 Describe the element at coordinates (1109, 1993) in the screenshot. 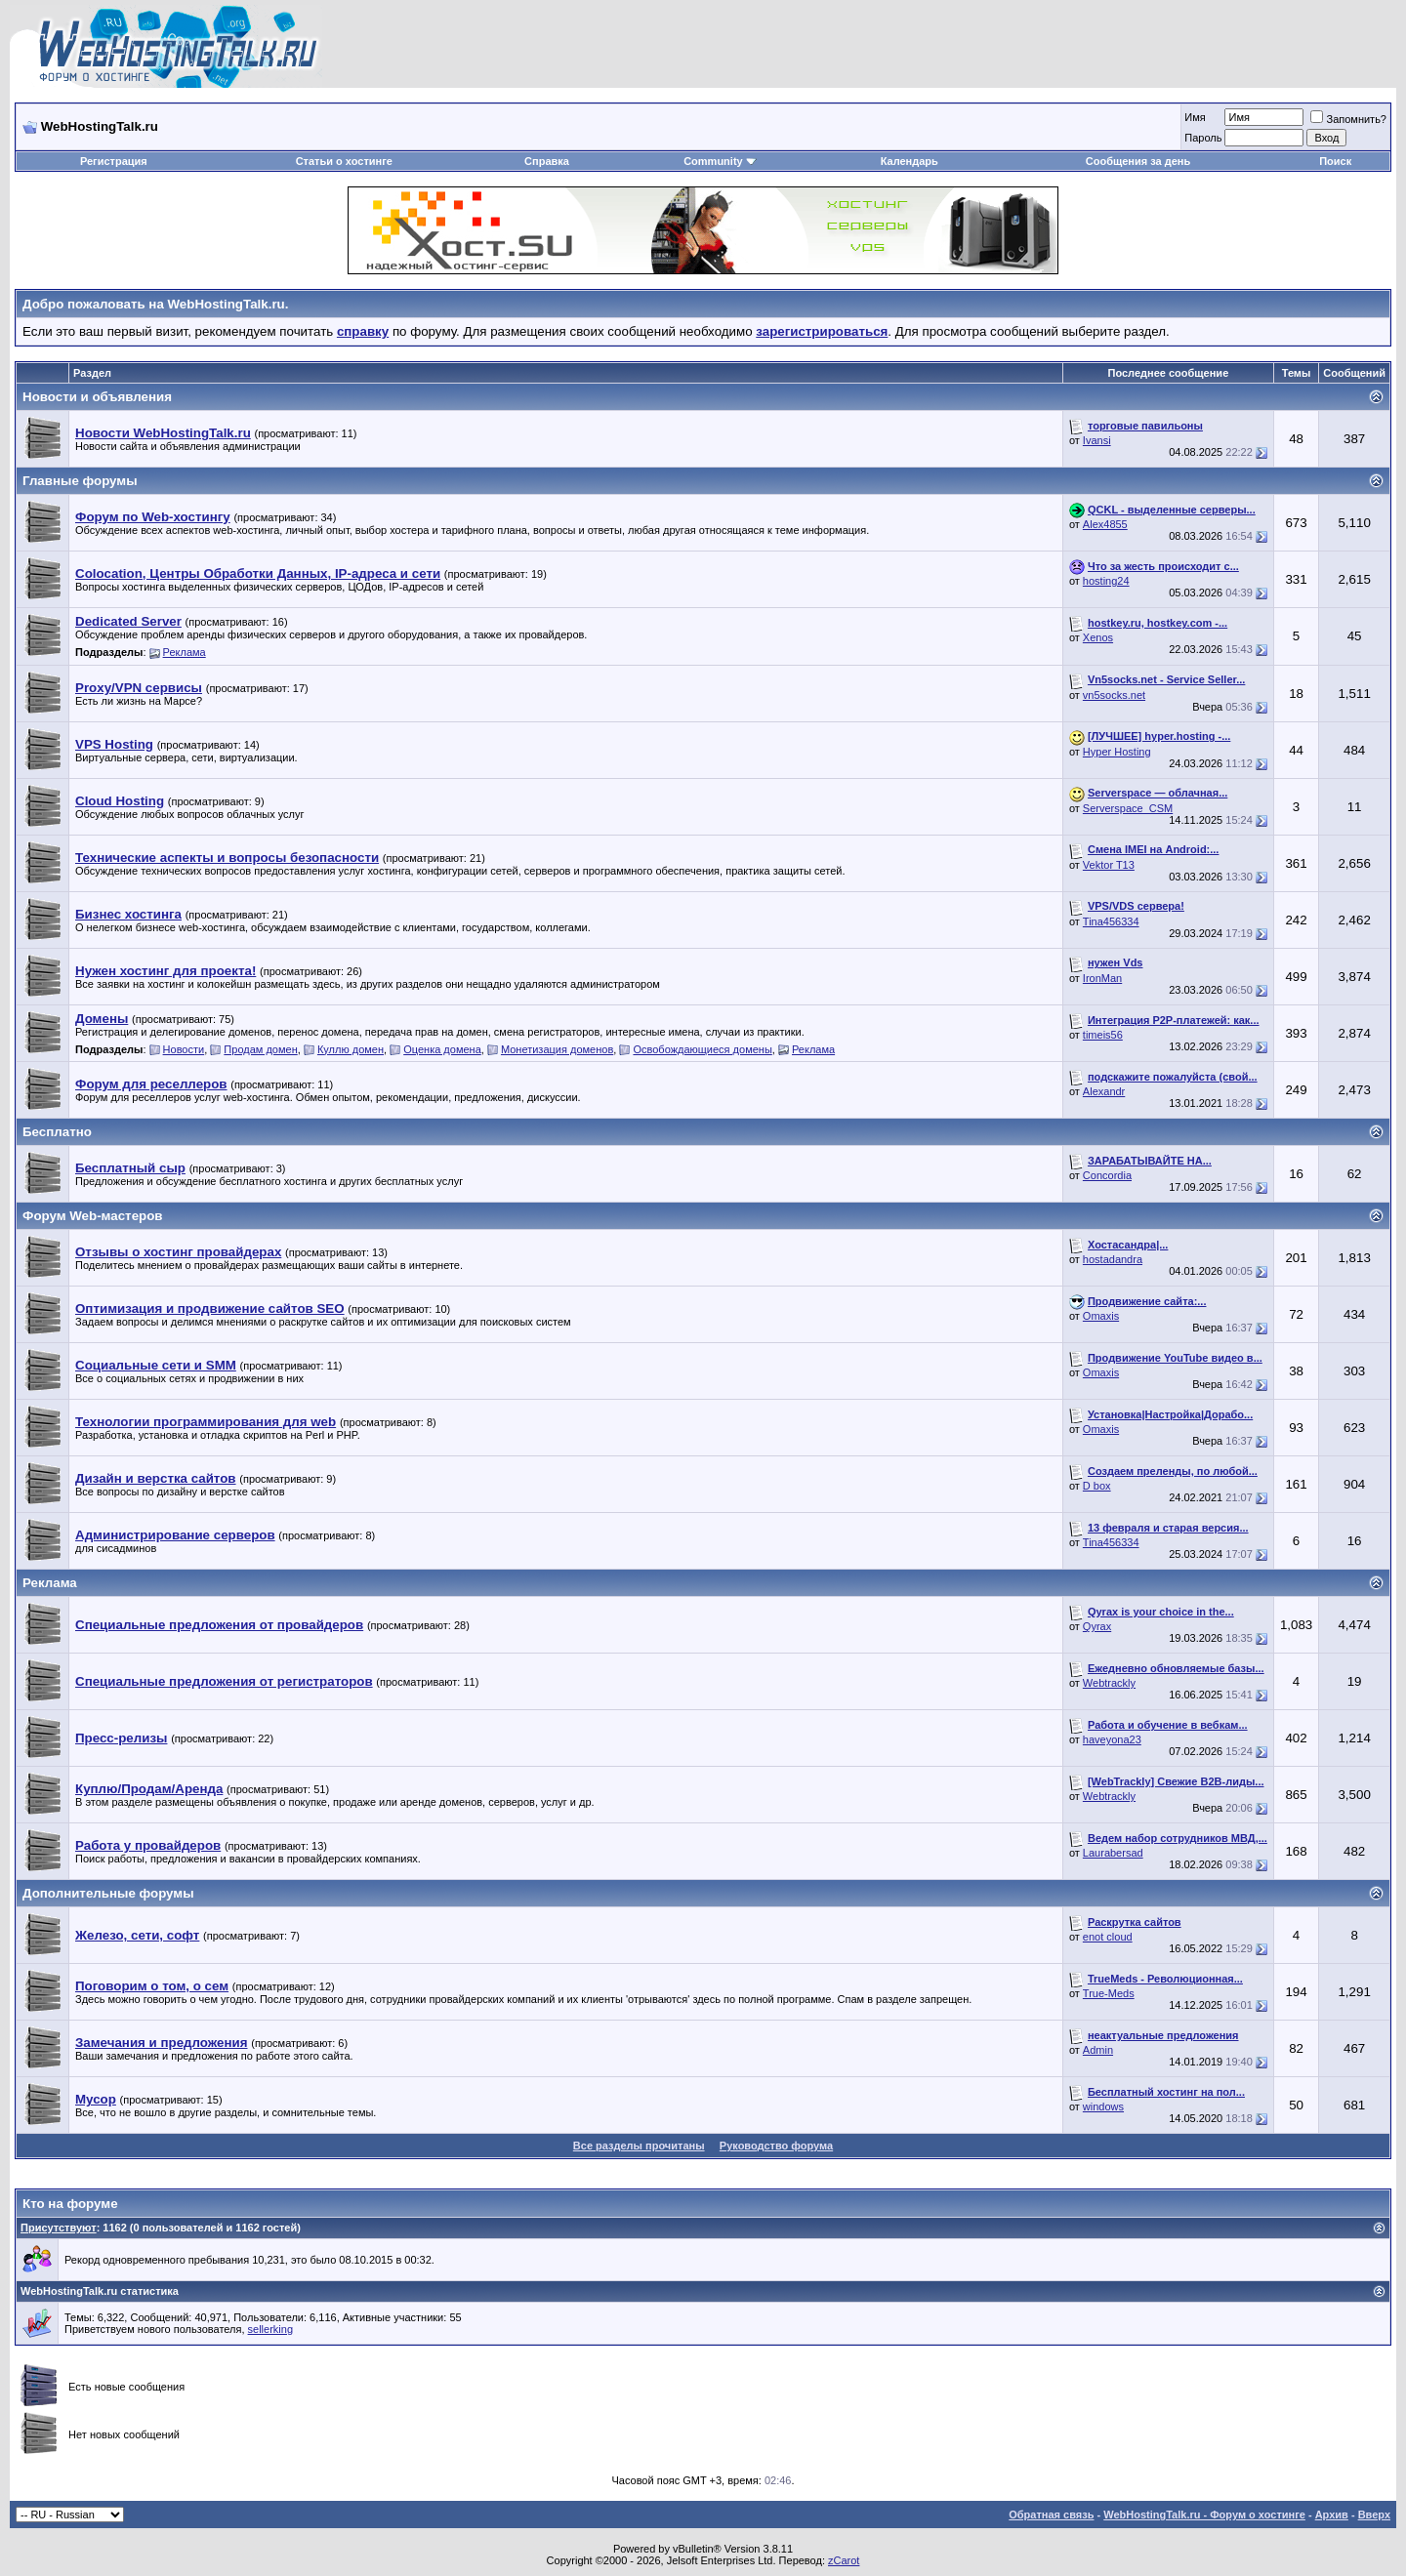

I see `True-Meds` at that location.